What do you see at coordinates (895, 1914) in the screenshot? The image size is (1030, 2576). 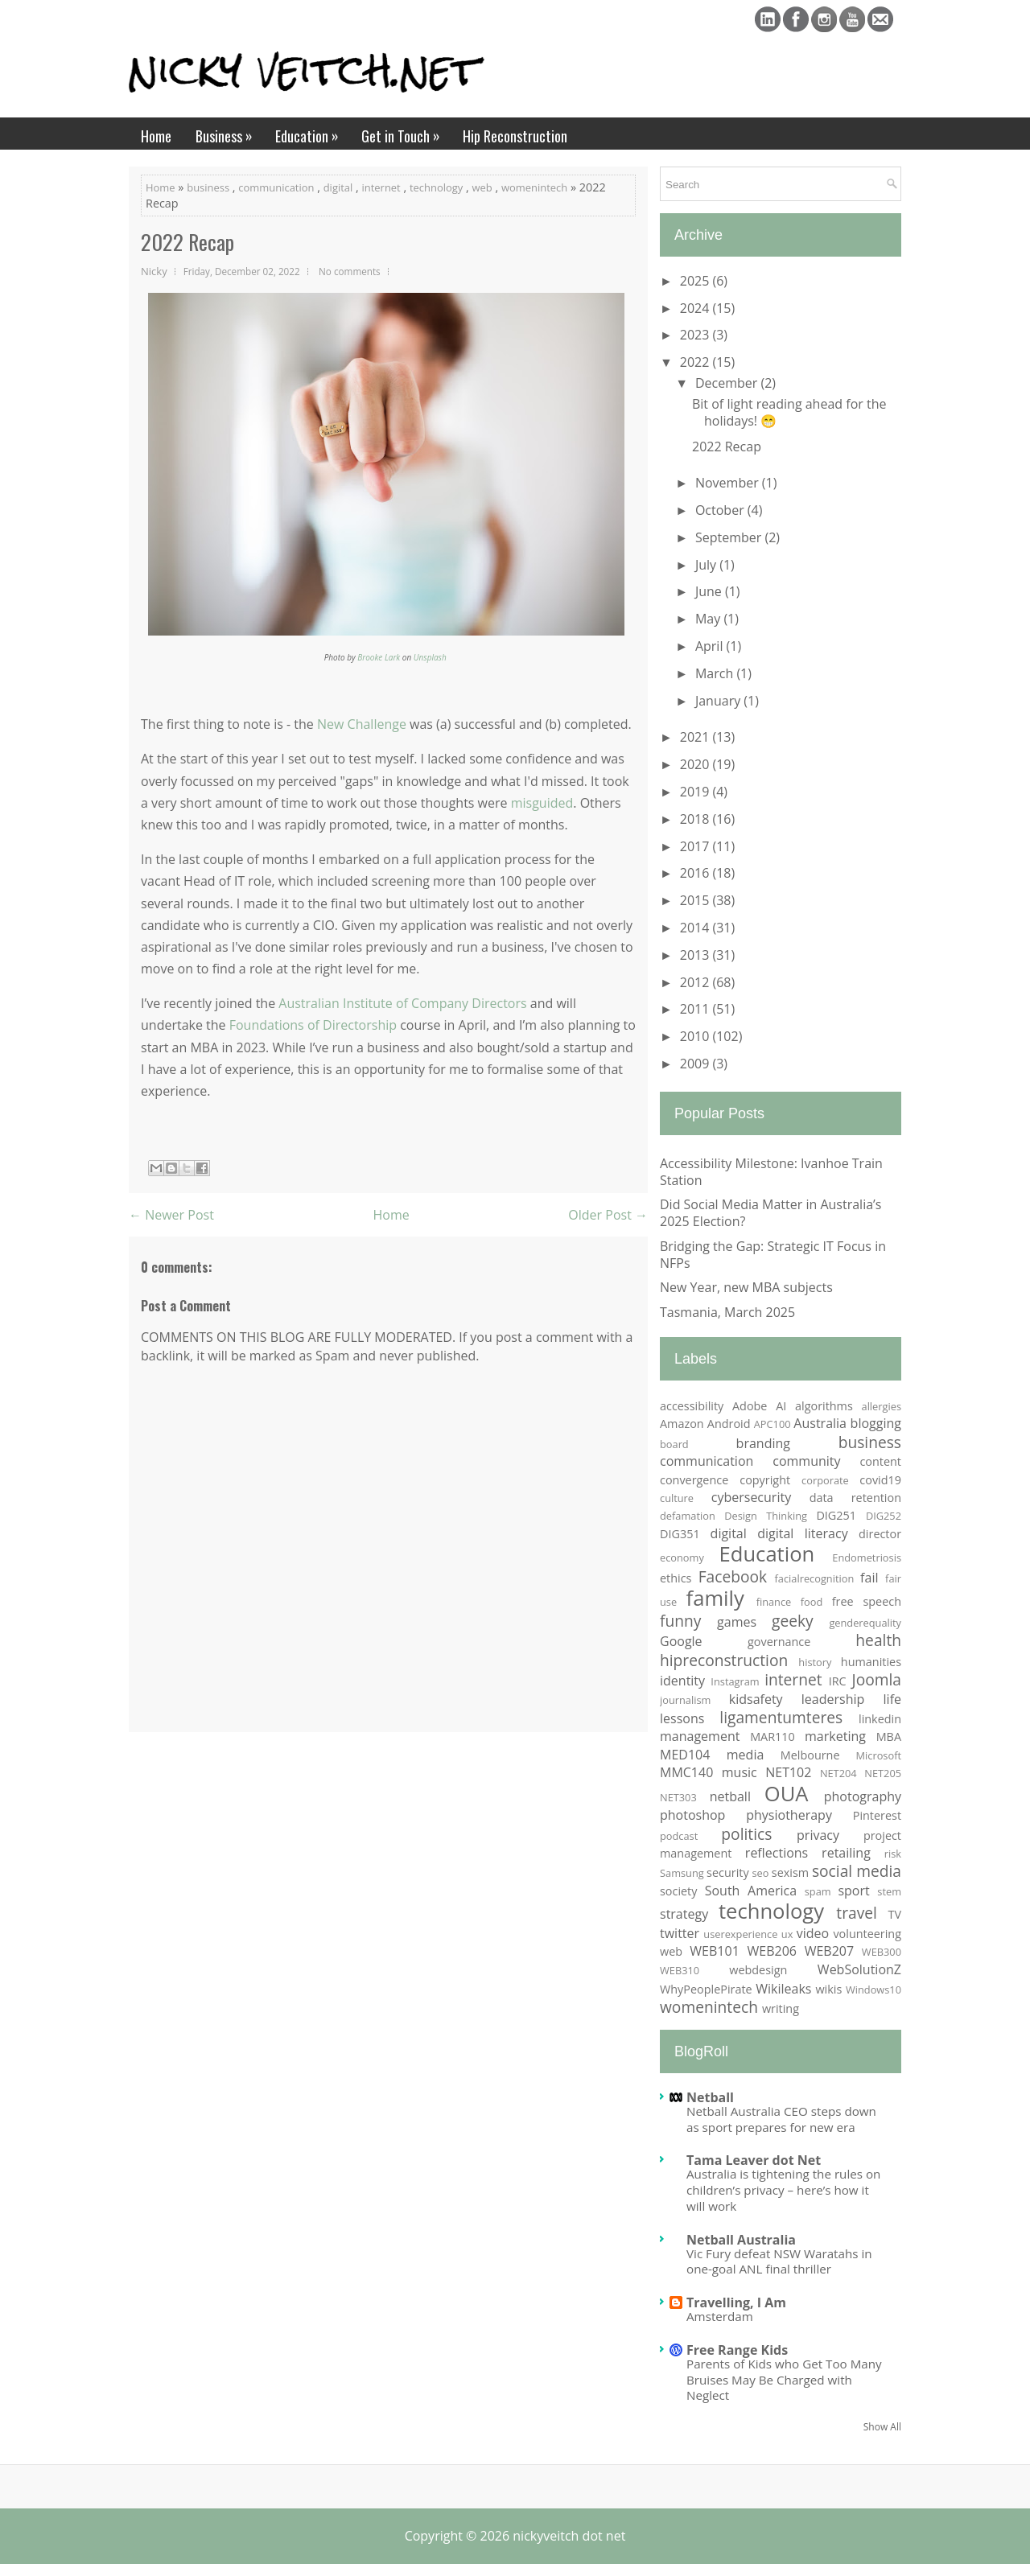 I see `TV` at bounding box center [895, 1914].